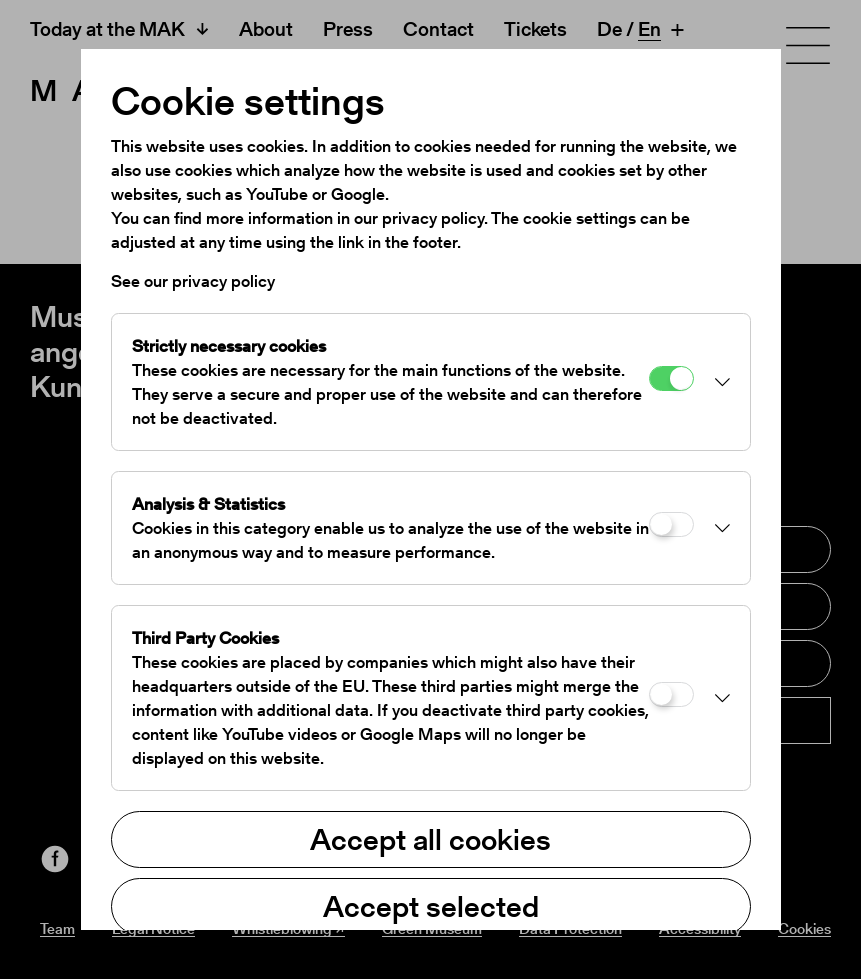  Describe the element at coordinates (671, 524) in the screenshot. I see `[Analysis & Statistics]` at that location.